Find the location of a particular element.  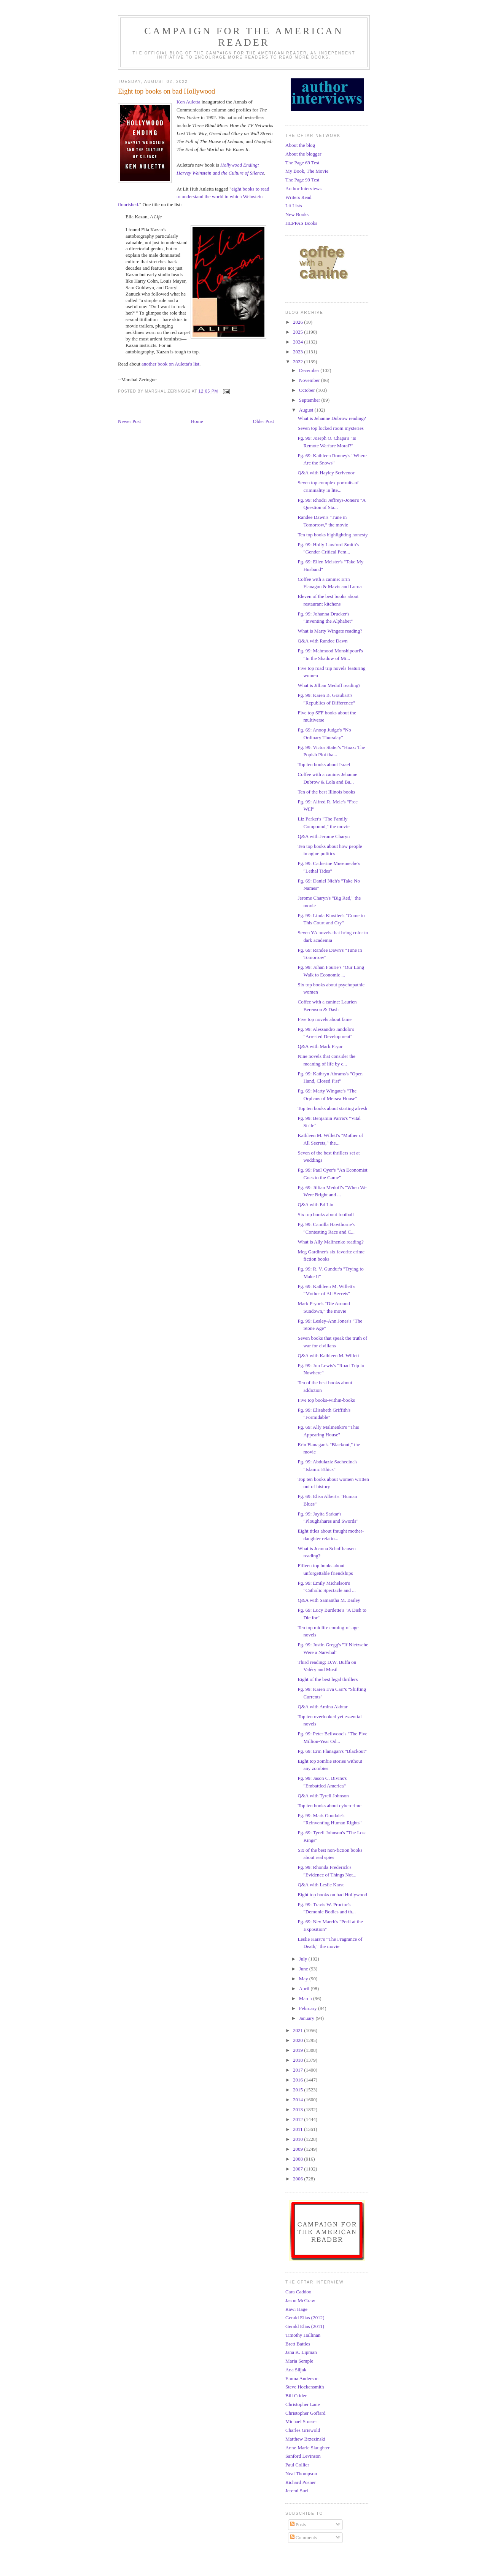

May is located at coordinates (304, 1978).